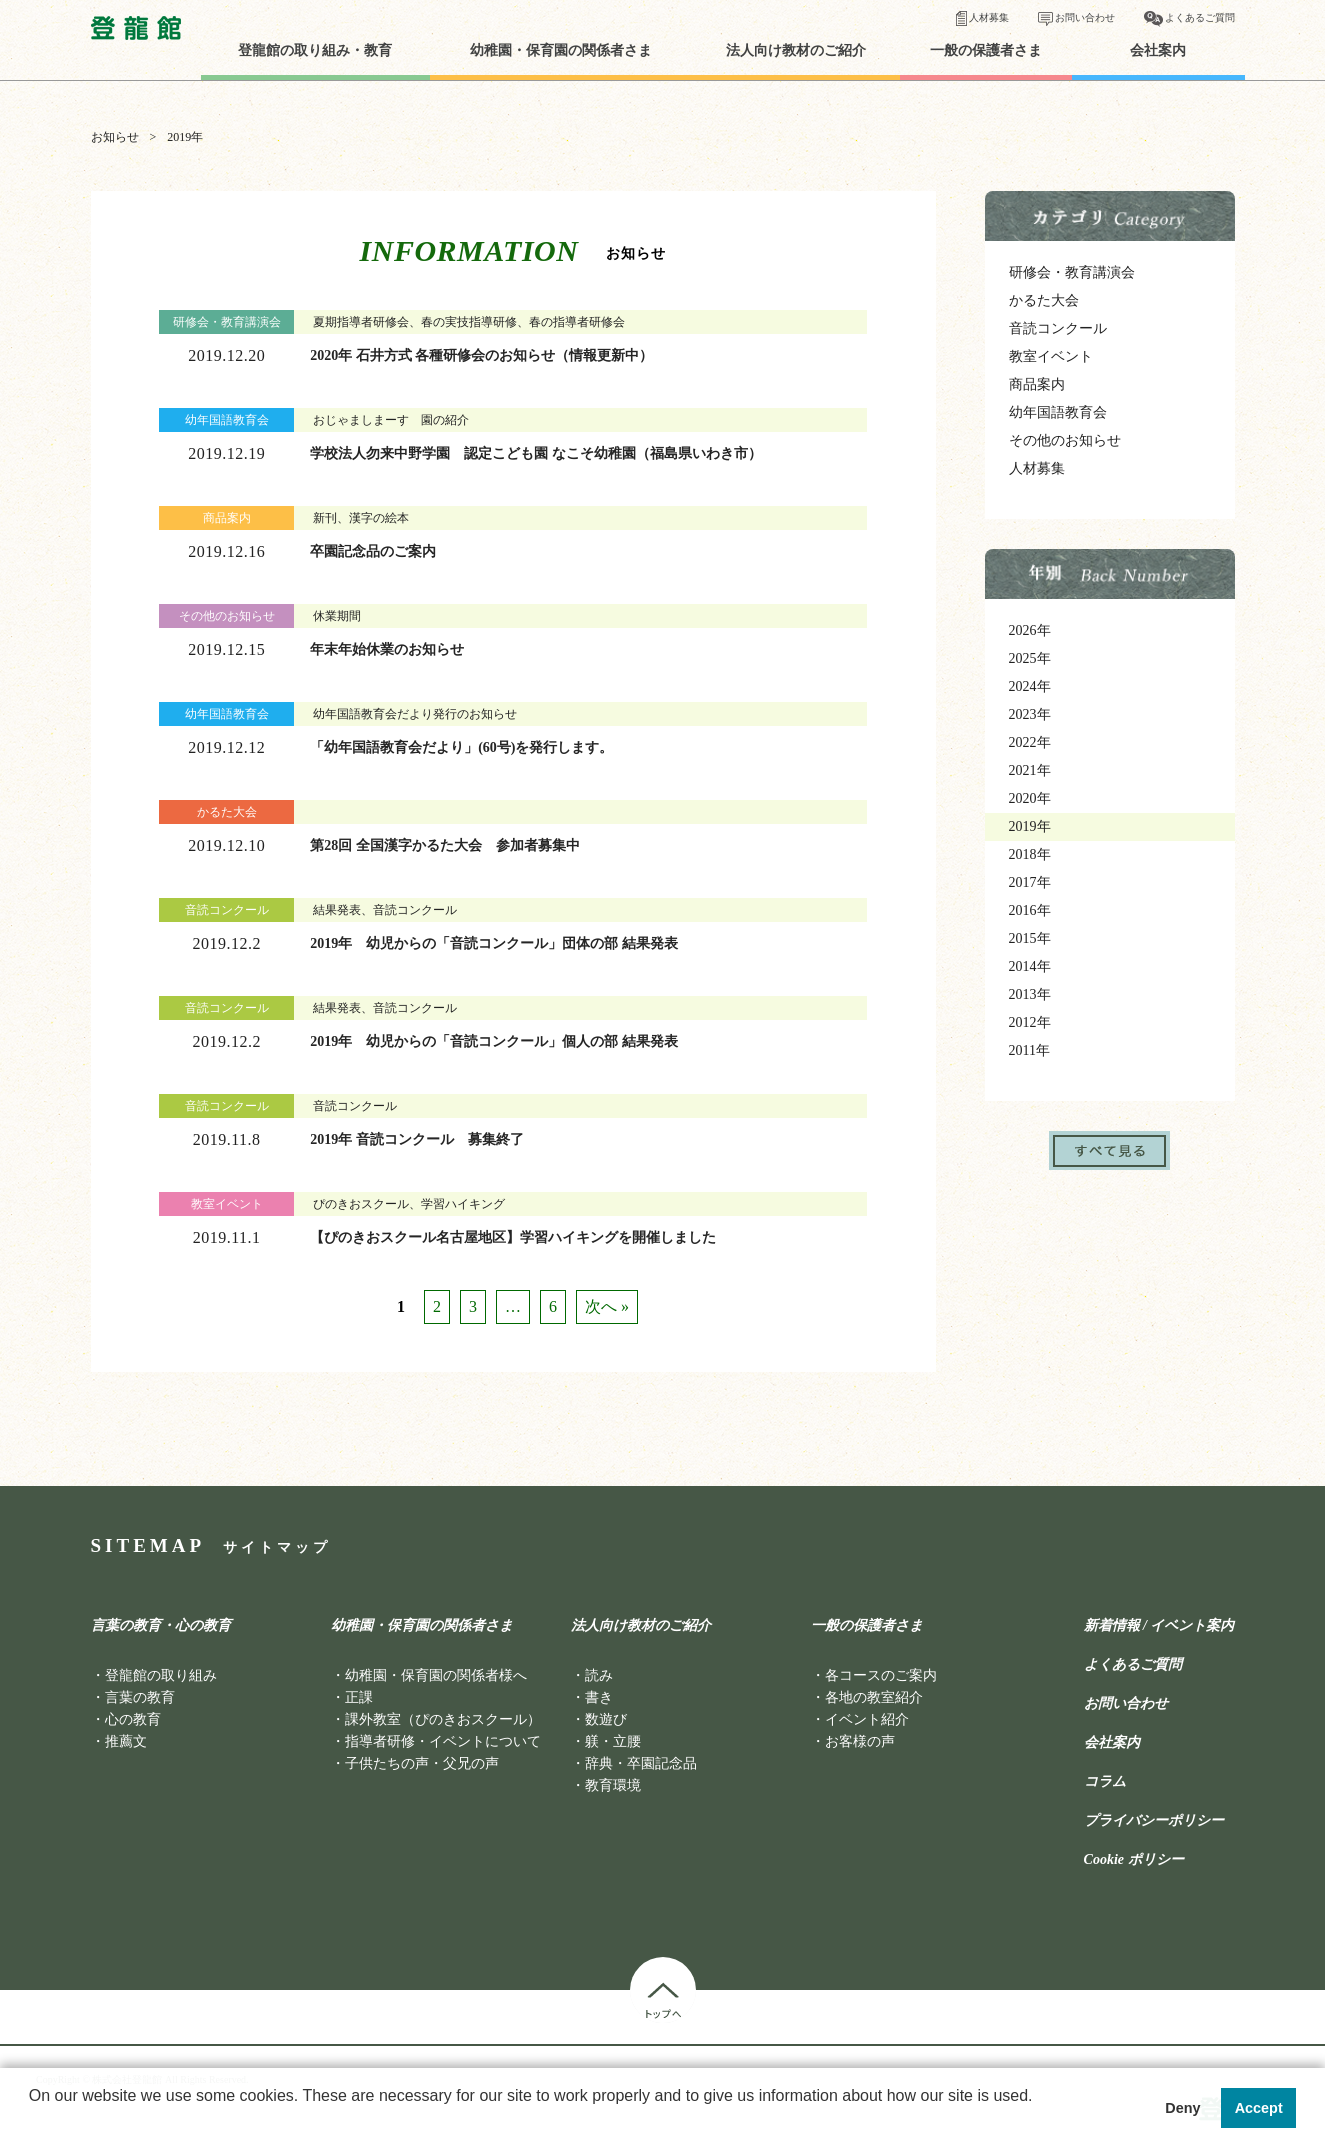  What do you see at coordinates (1154, 1821) in the screenshot?
I see `プライバシーポリシー` at bounding box center [1154, 1821].